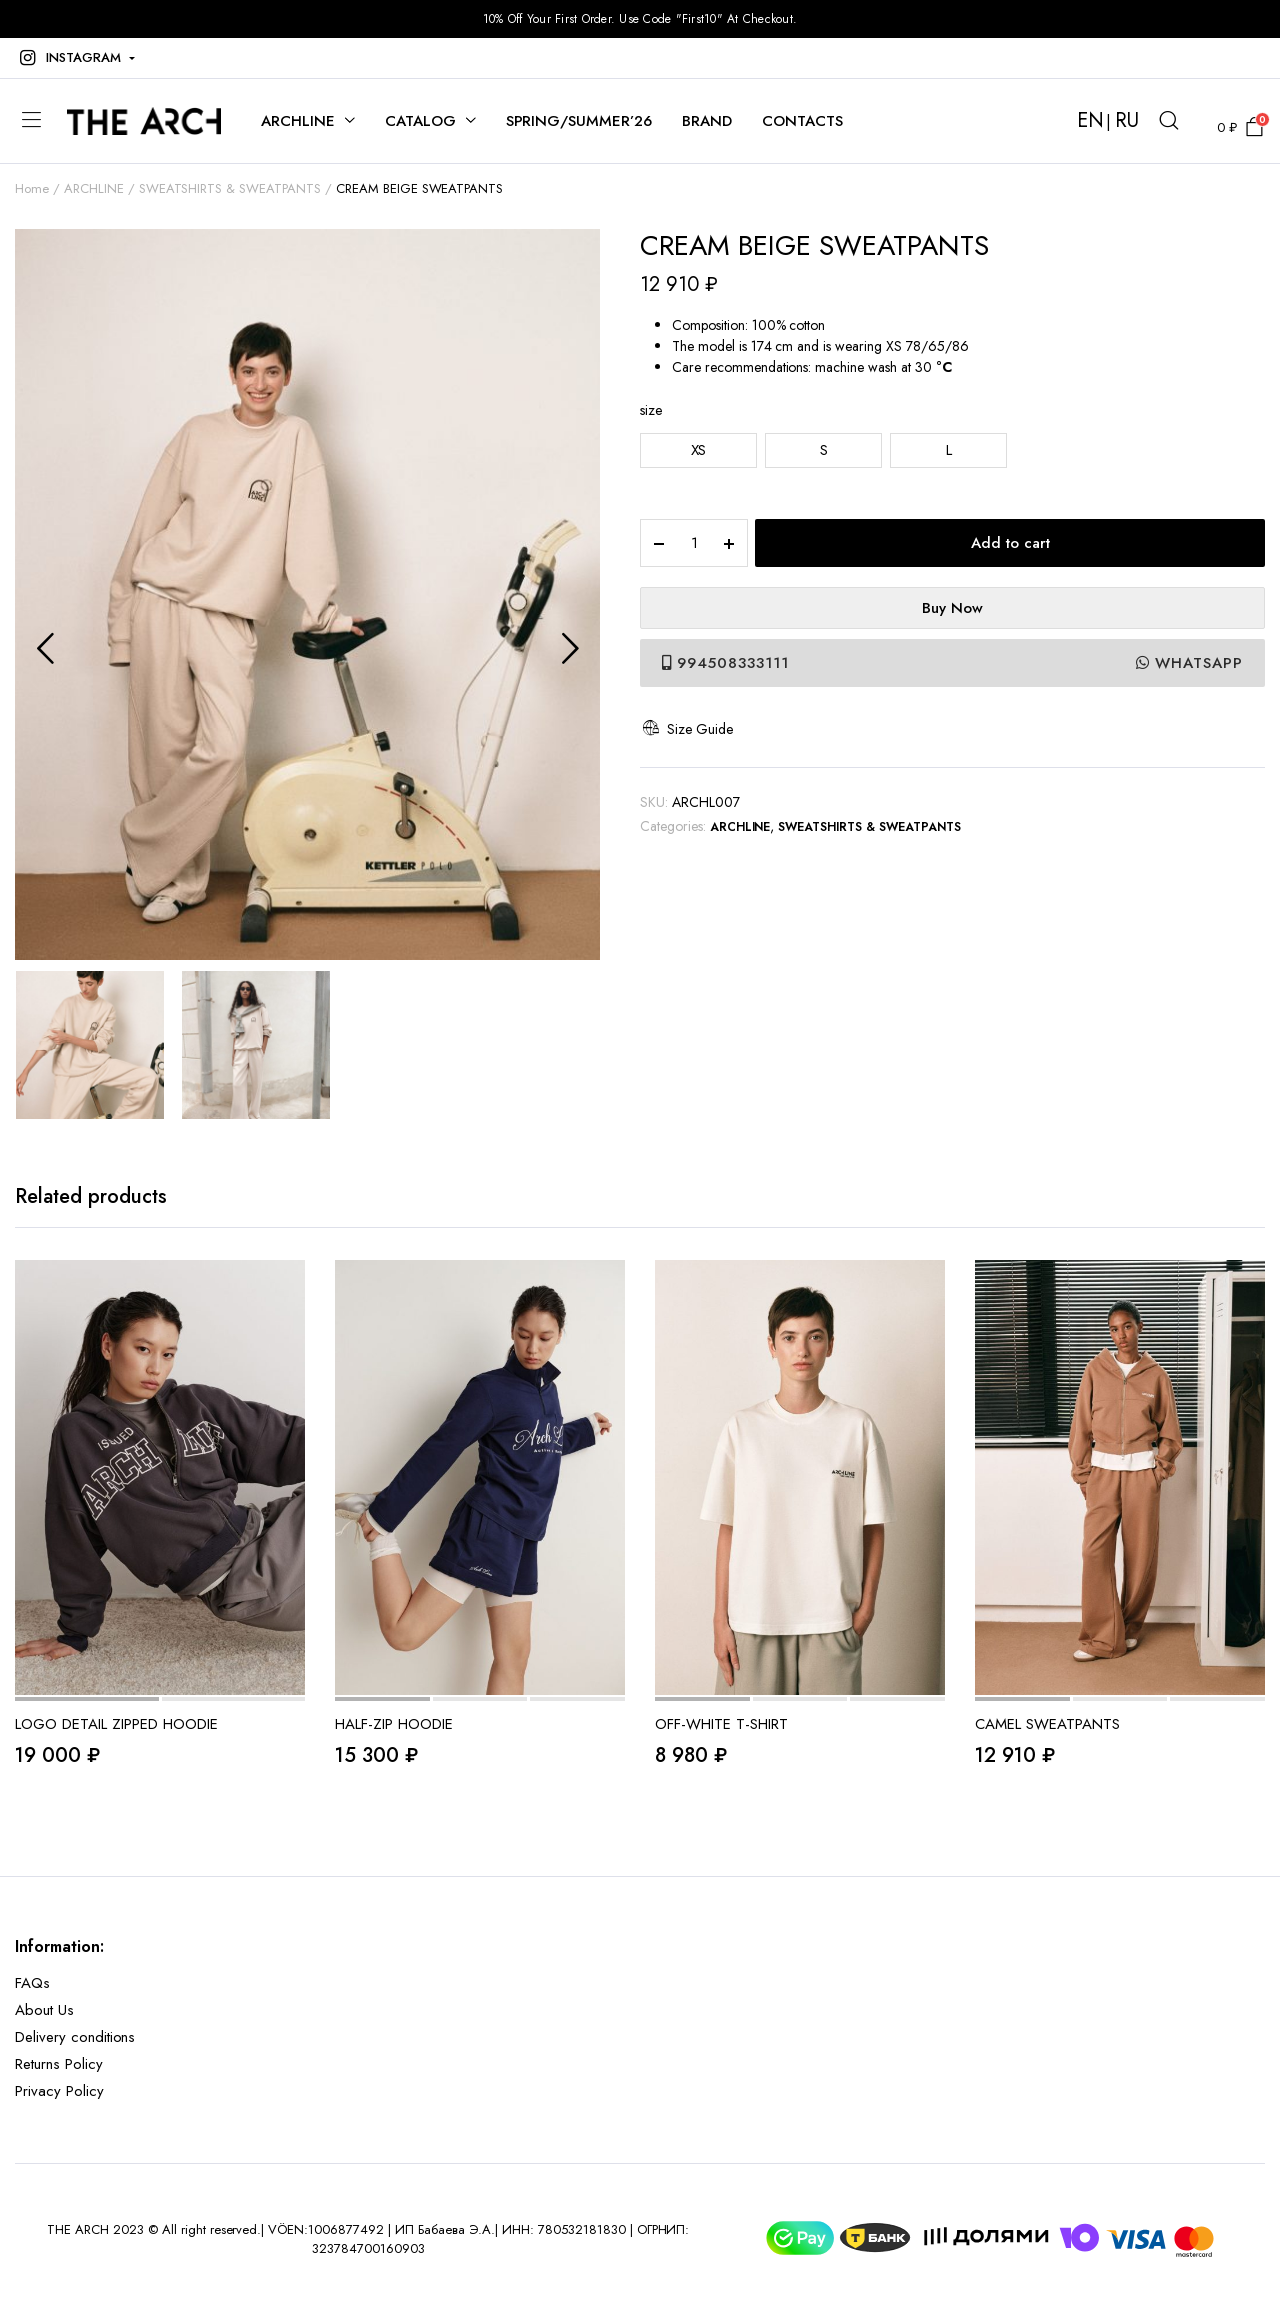 The width and height of the screenshot is (1280, 2324). I want to click on OFF-WHITE T-SHIRT, so click(721, 1724).